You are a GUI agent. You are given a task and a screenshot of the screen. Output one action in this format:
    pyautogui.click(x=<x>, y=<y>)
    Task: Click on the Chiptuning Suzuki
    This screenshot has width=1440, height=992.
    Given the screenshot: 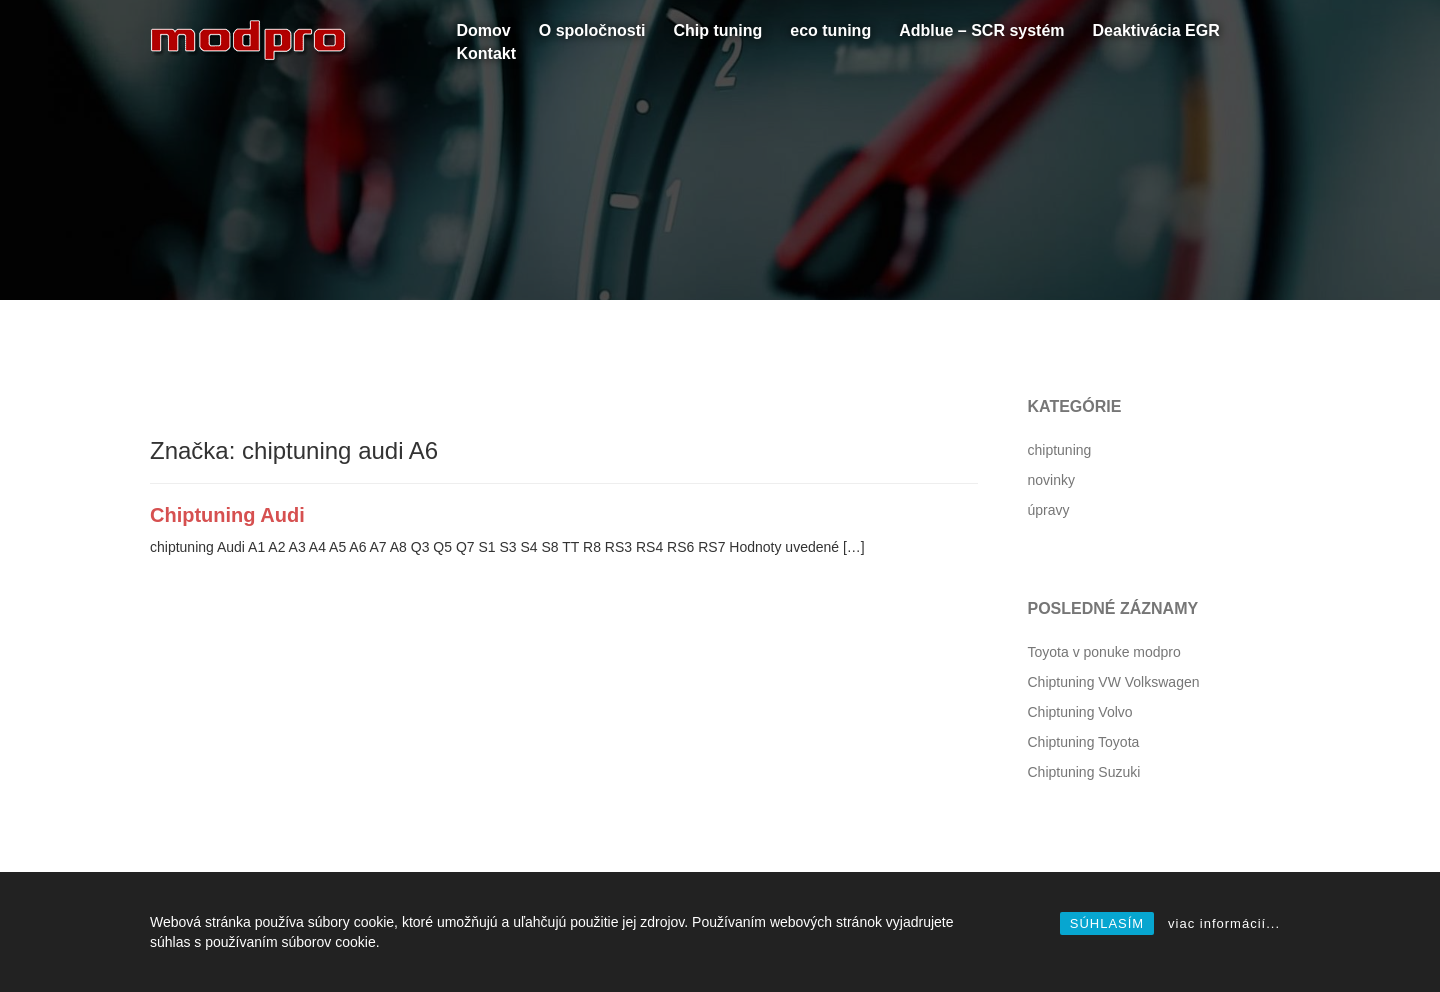 What is the action you would take?
    pyautogui.click(x=1084, y=772)
    